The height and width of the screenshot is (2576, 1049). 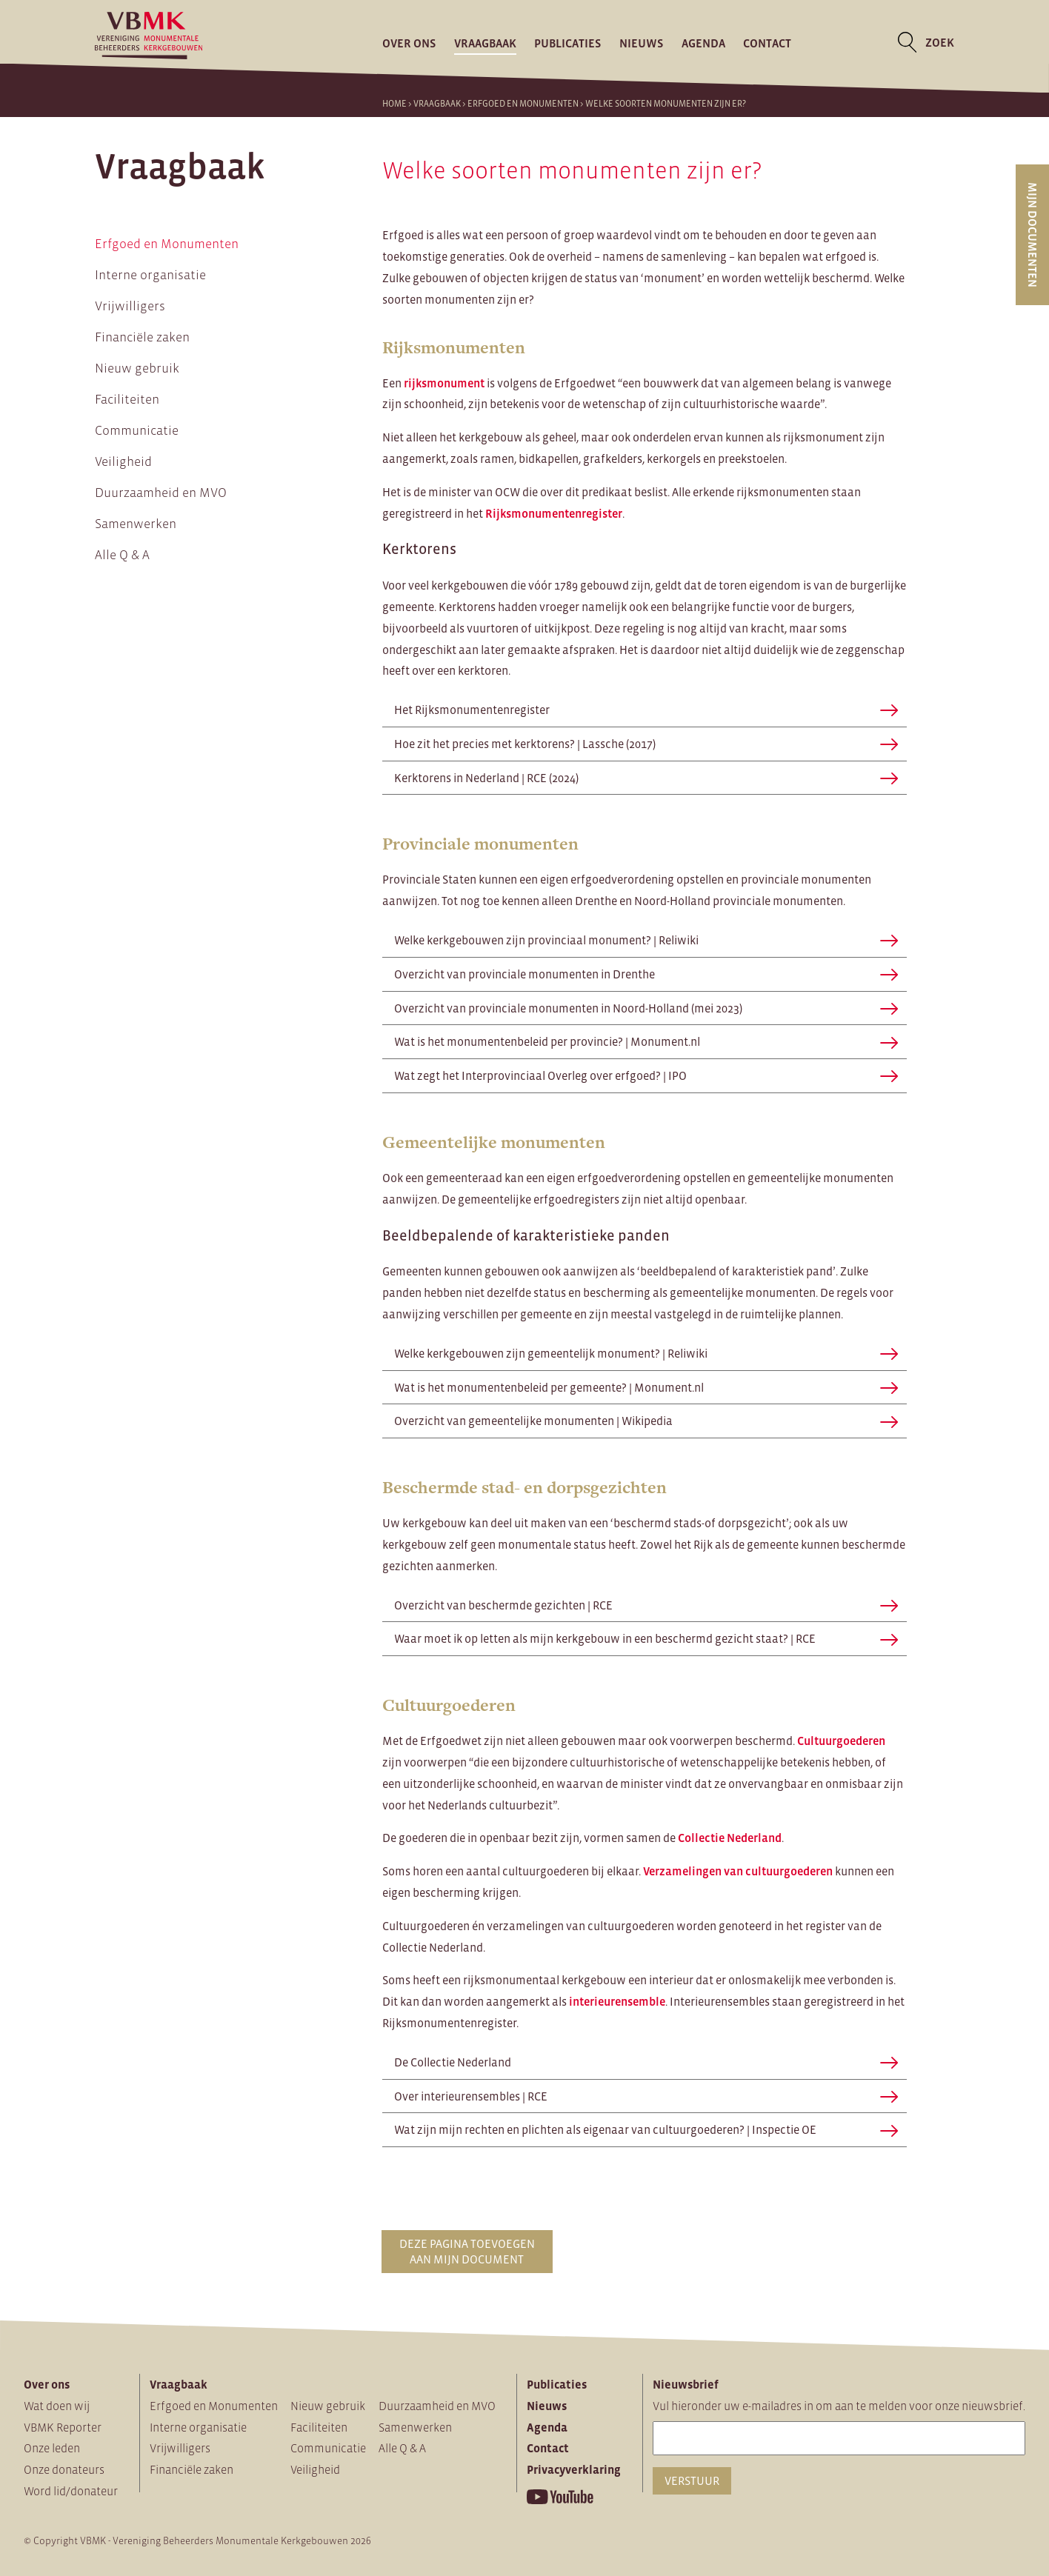 What do you see at coordinates (409, 42) in the screenshot?
I see `Over ons` at bounding box center [409, 42].